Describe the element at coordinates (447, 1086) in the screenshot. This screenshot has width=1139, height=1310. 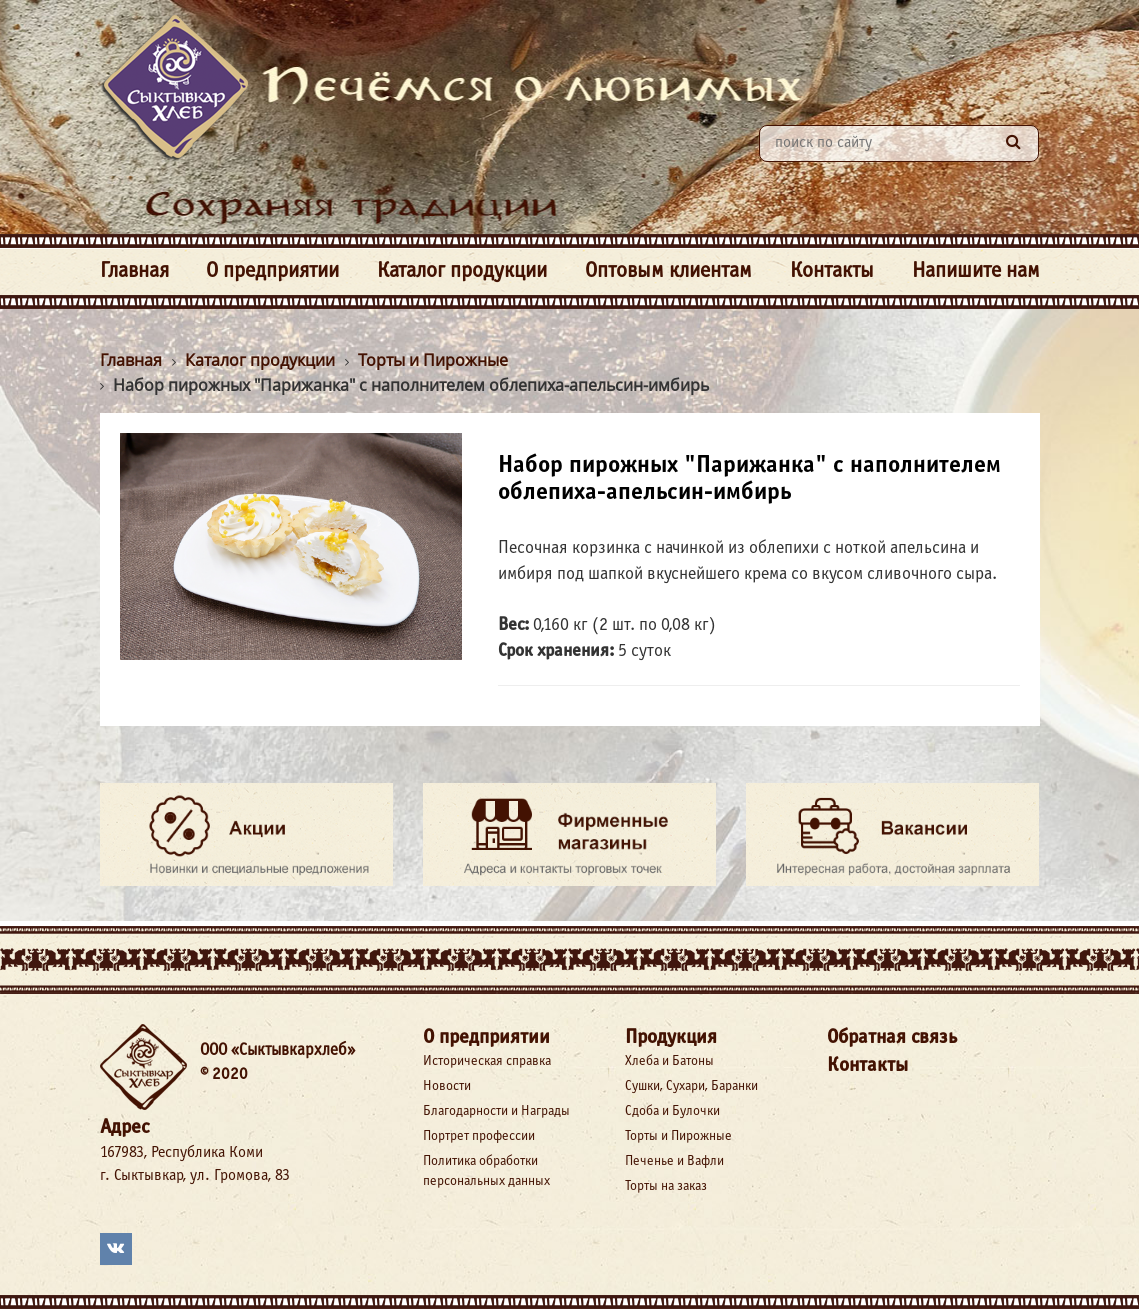
I see `Новости` at that location.